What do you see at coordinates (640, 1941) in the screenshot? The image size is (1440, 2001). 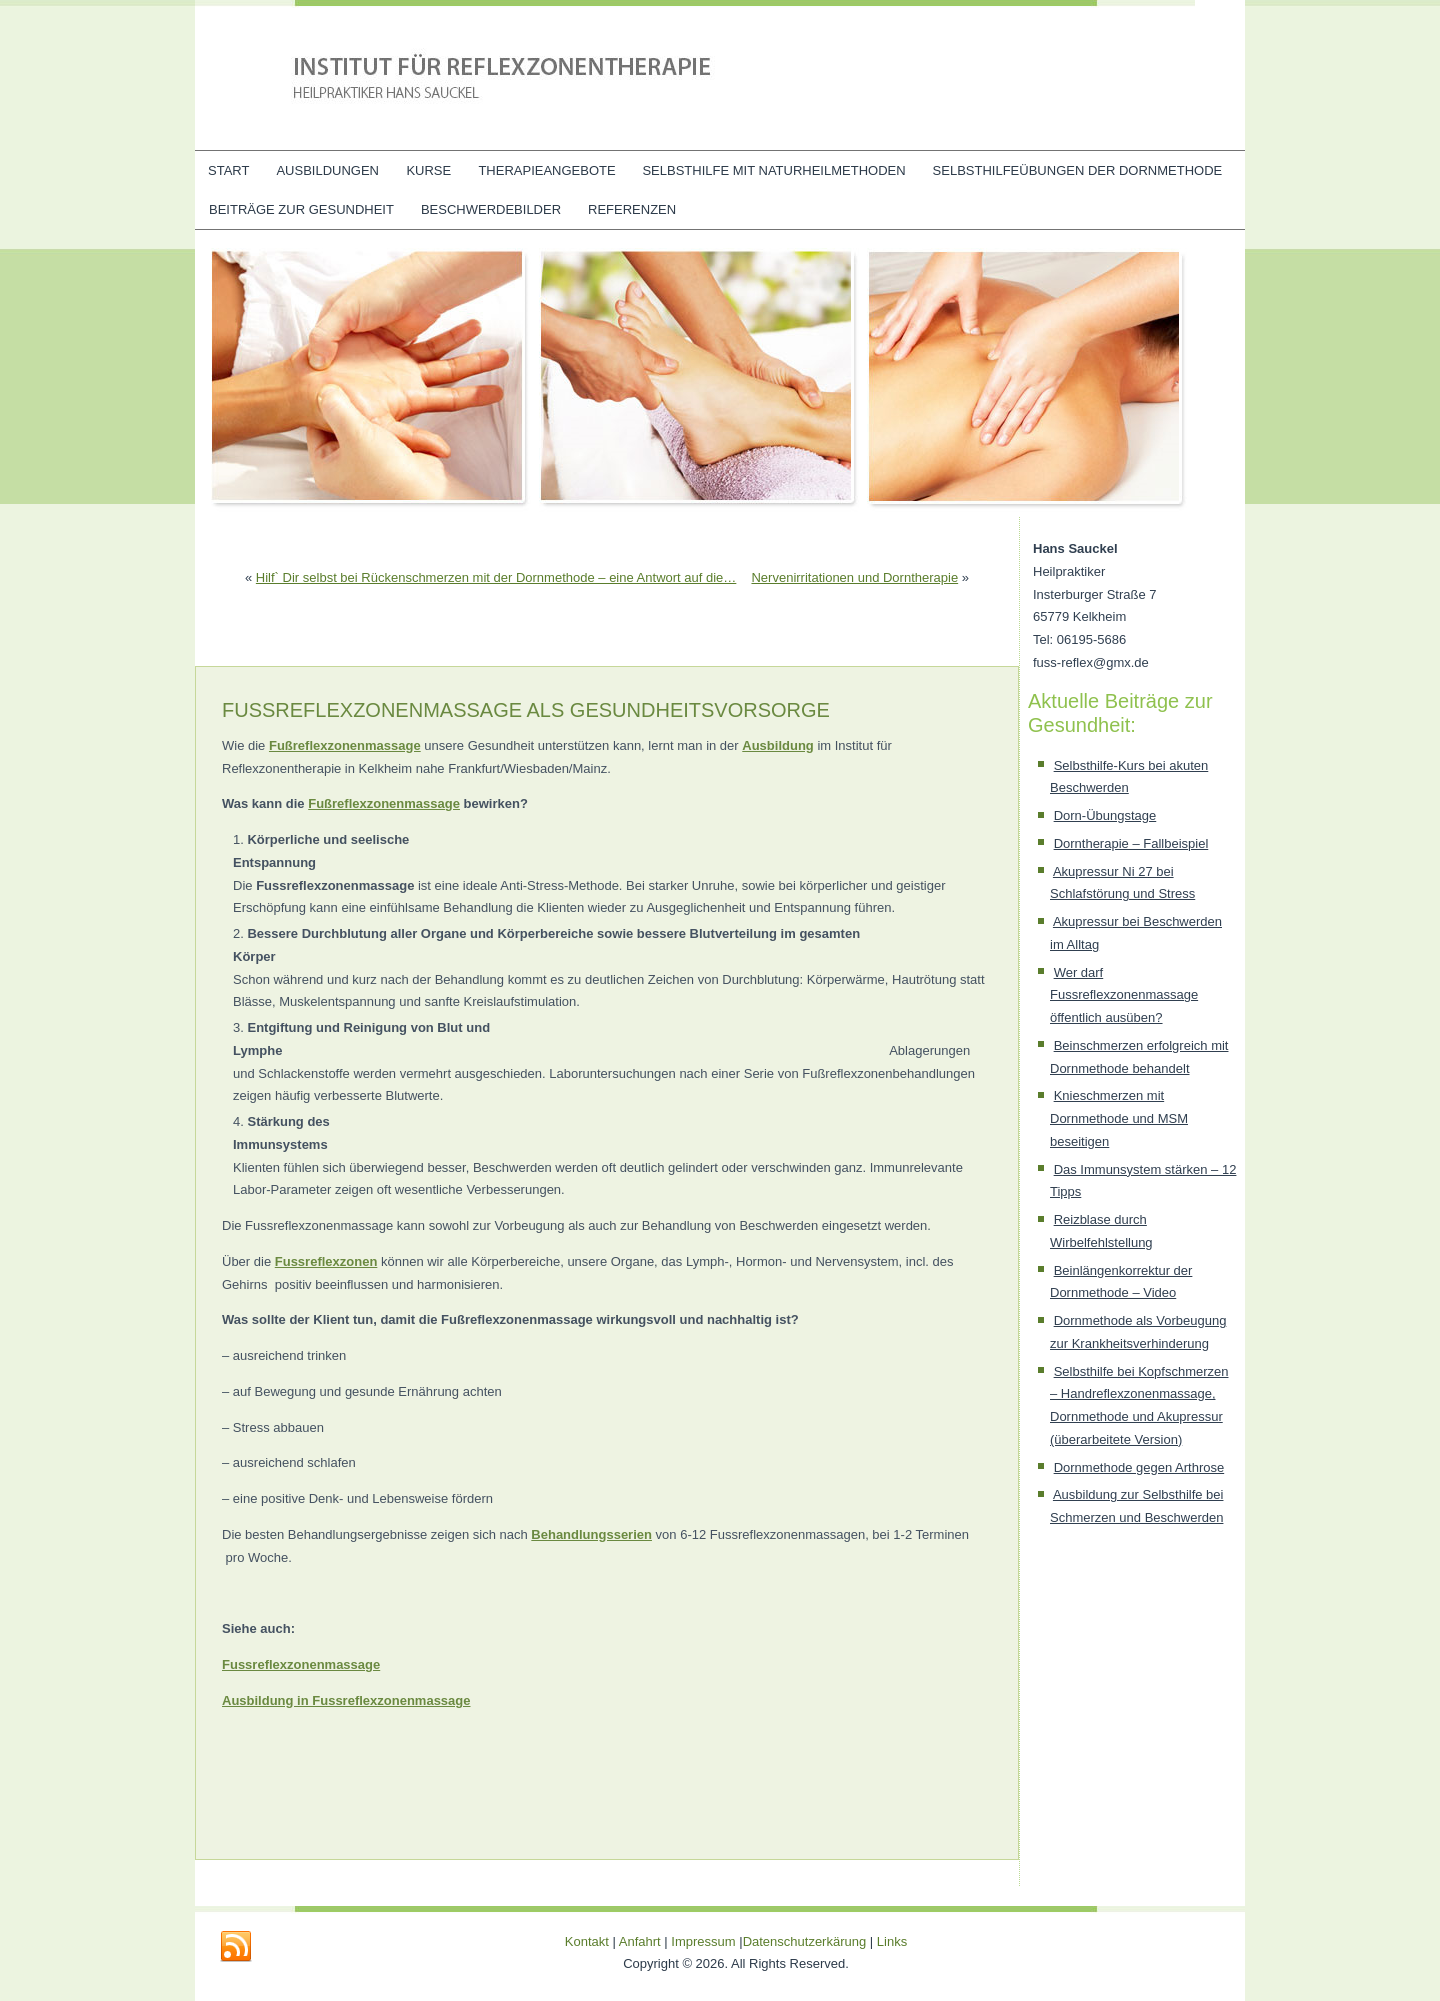 I see `Anfahrt` at bounding box center [640, 1941].